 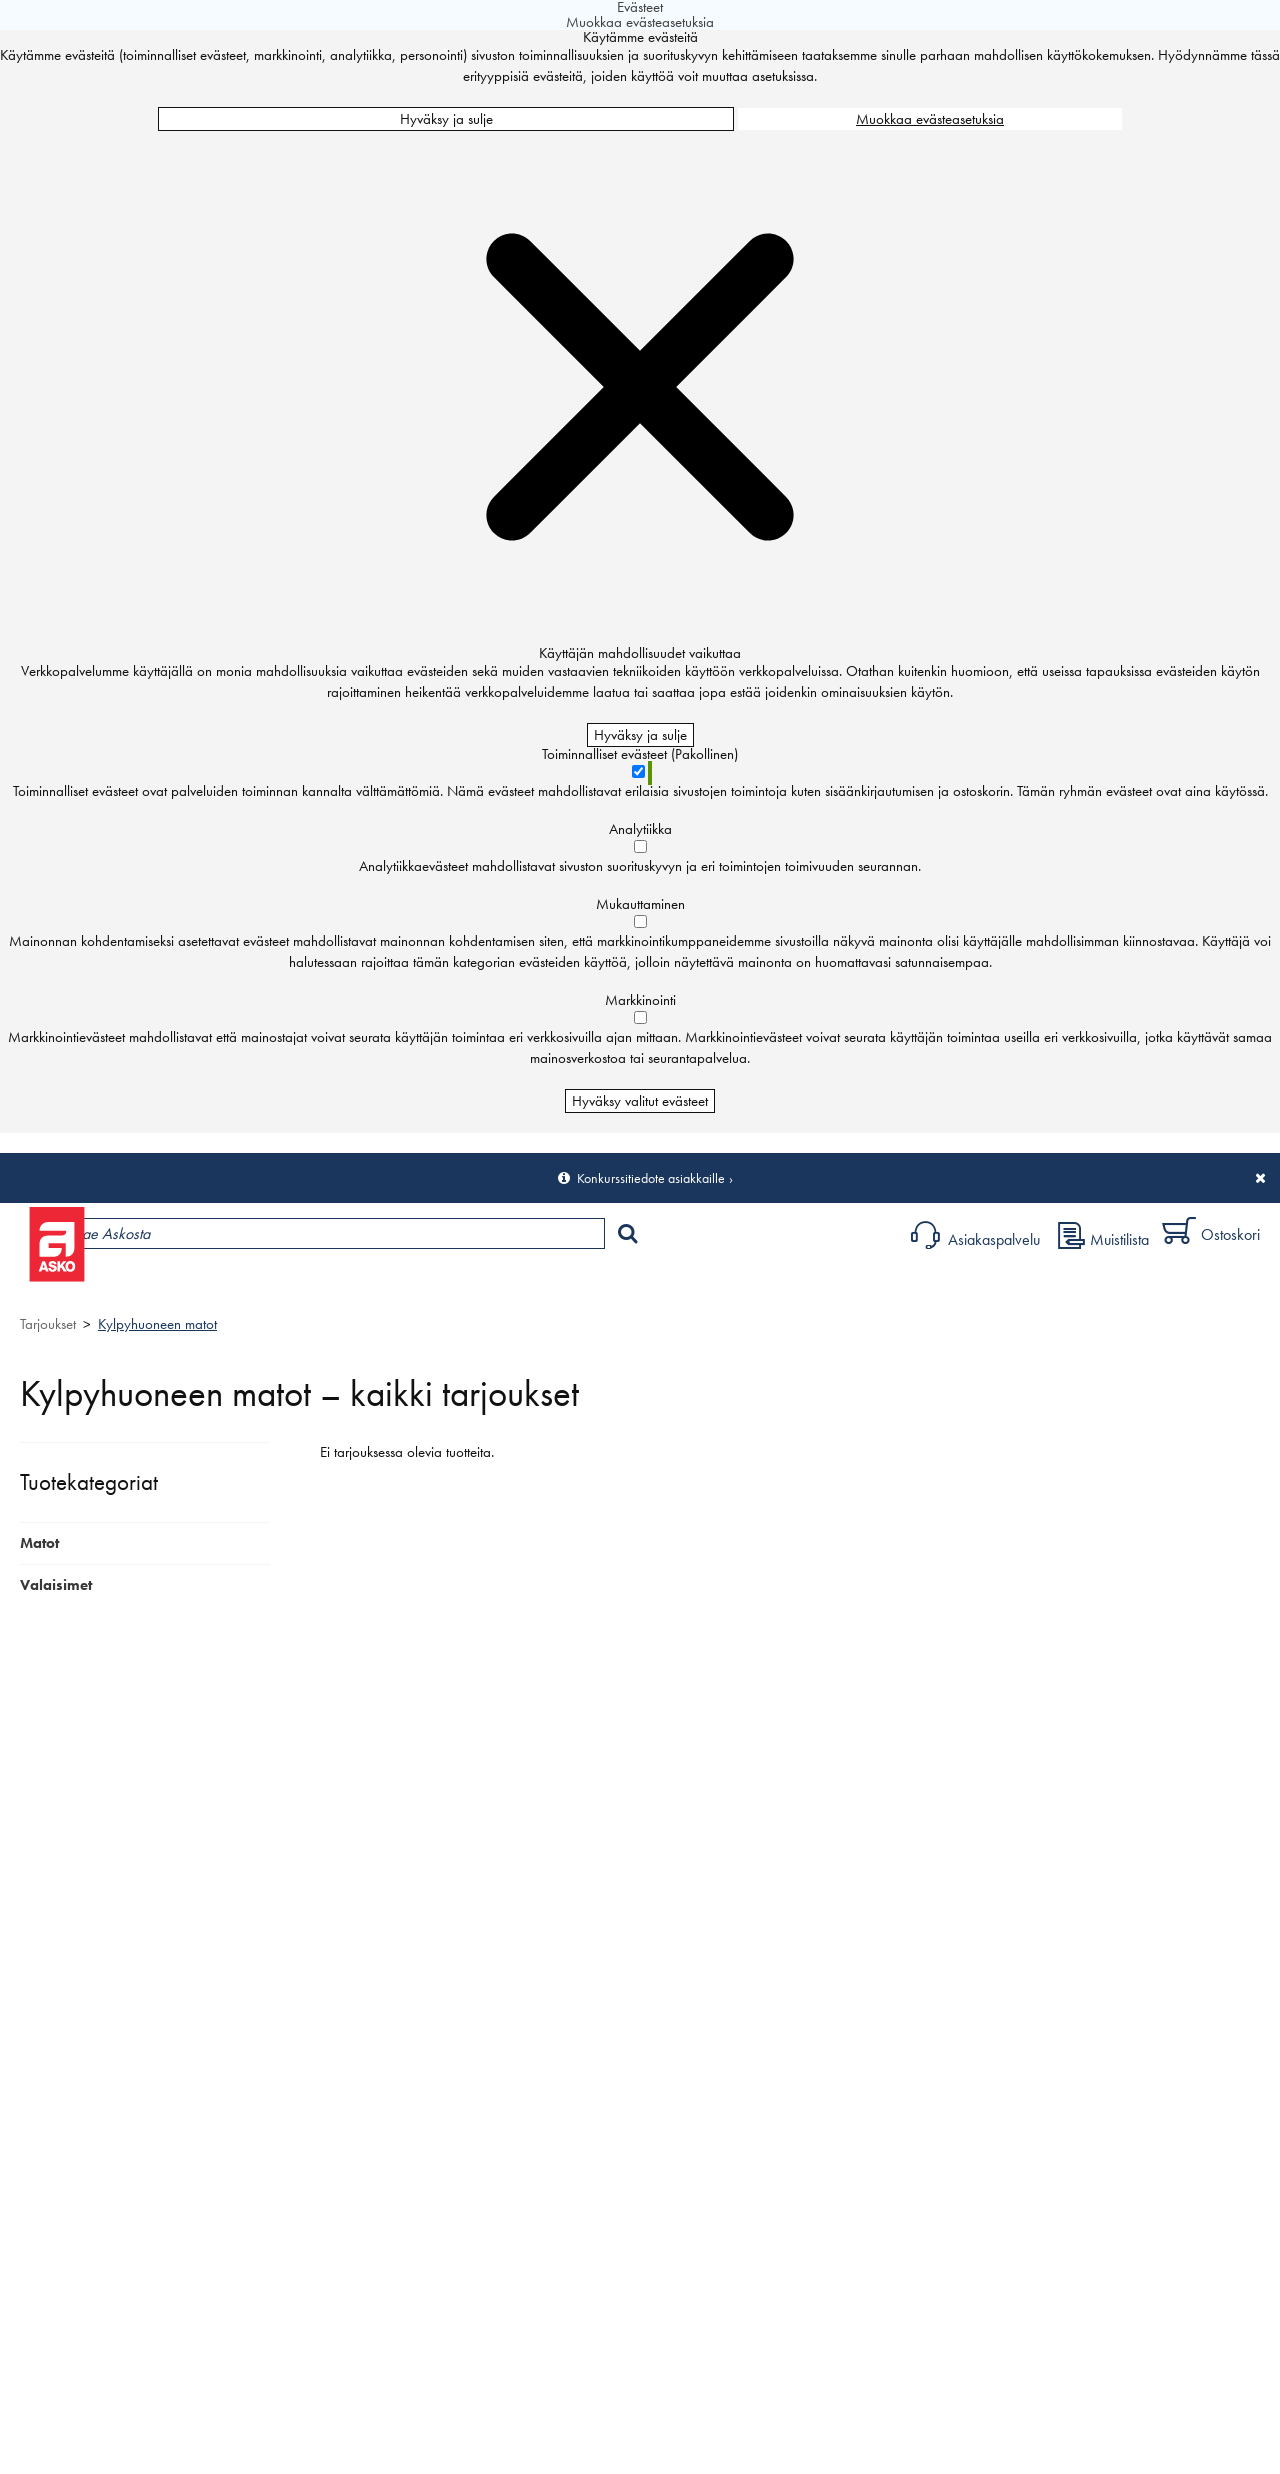 What do you see at coordinates (441, 1285) in the screenshot?
I see `Palvelut` at bounding box center [441, 1285].